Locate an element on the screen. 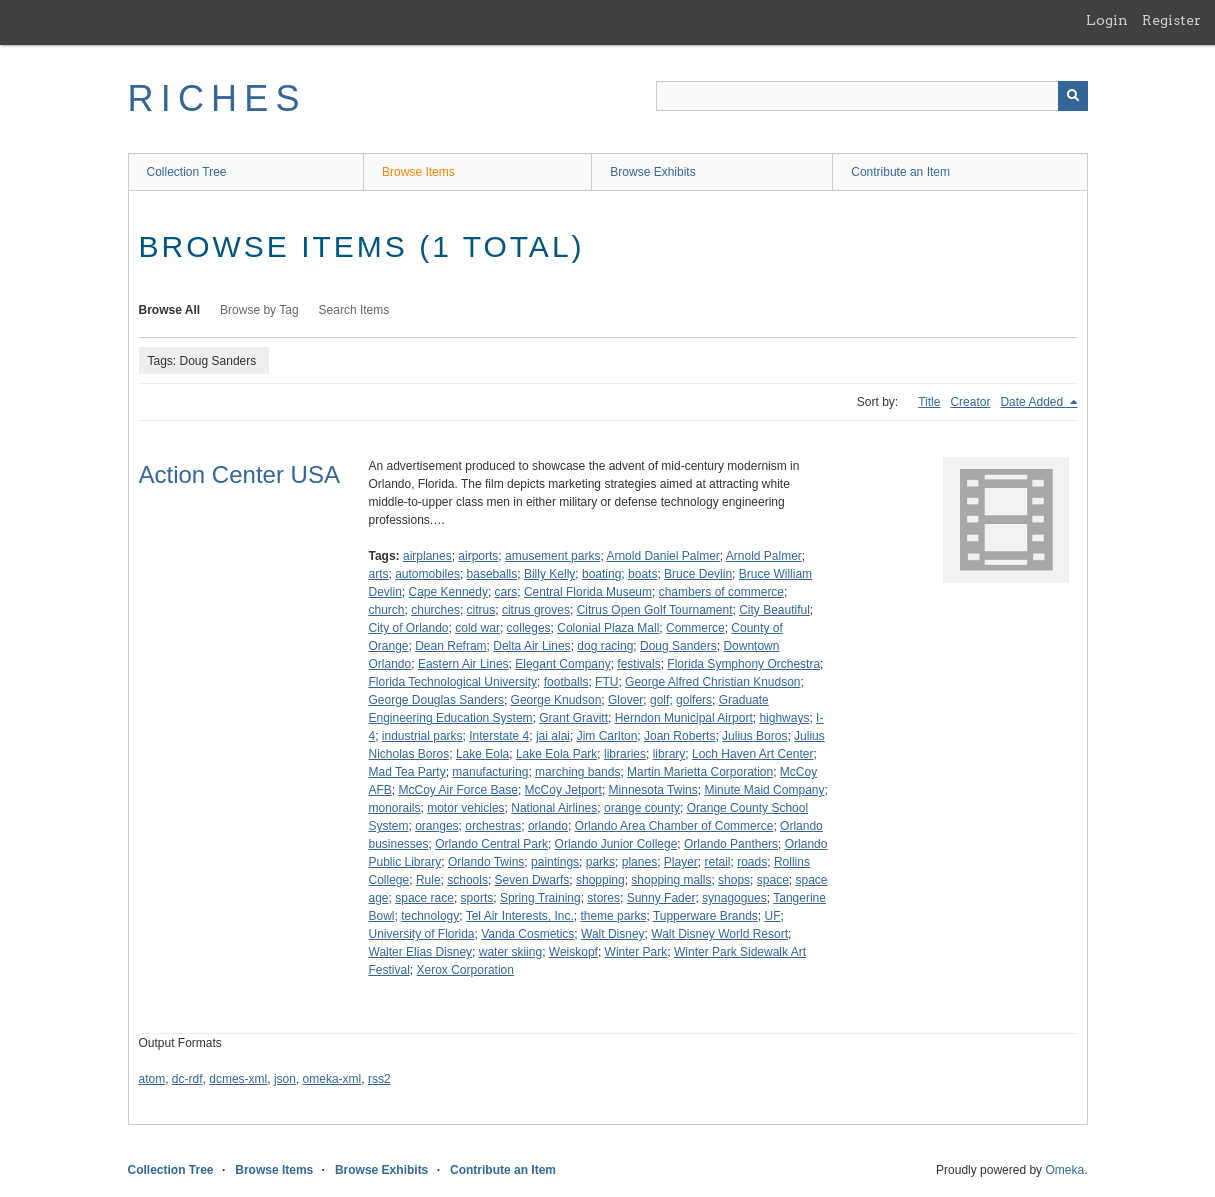 This screenshot has height=1197, width=1215. Contribute an Item is located at coordinates (900, 172).